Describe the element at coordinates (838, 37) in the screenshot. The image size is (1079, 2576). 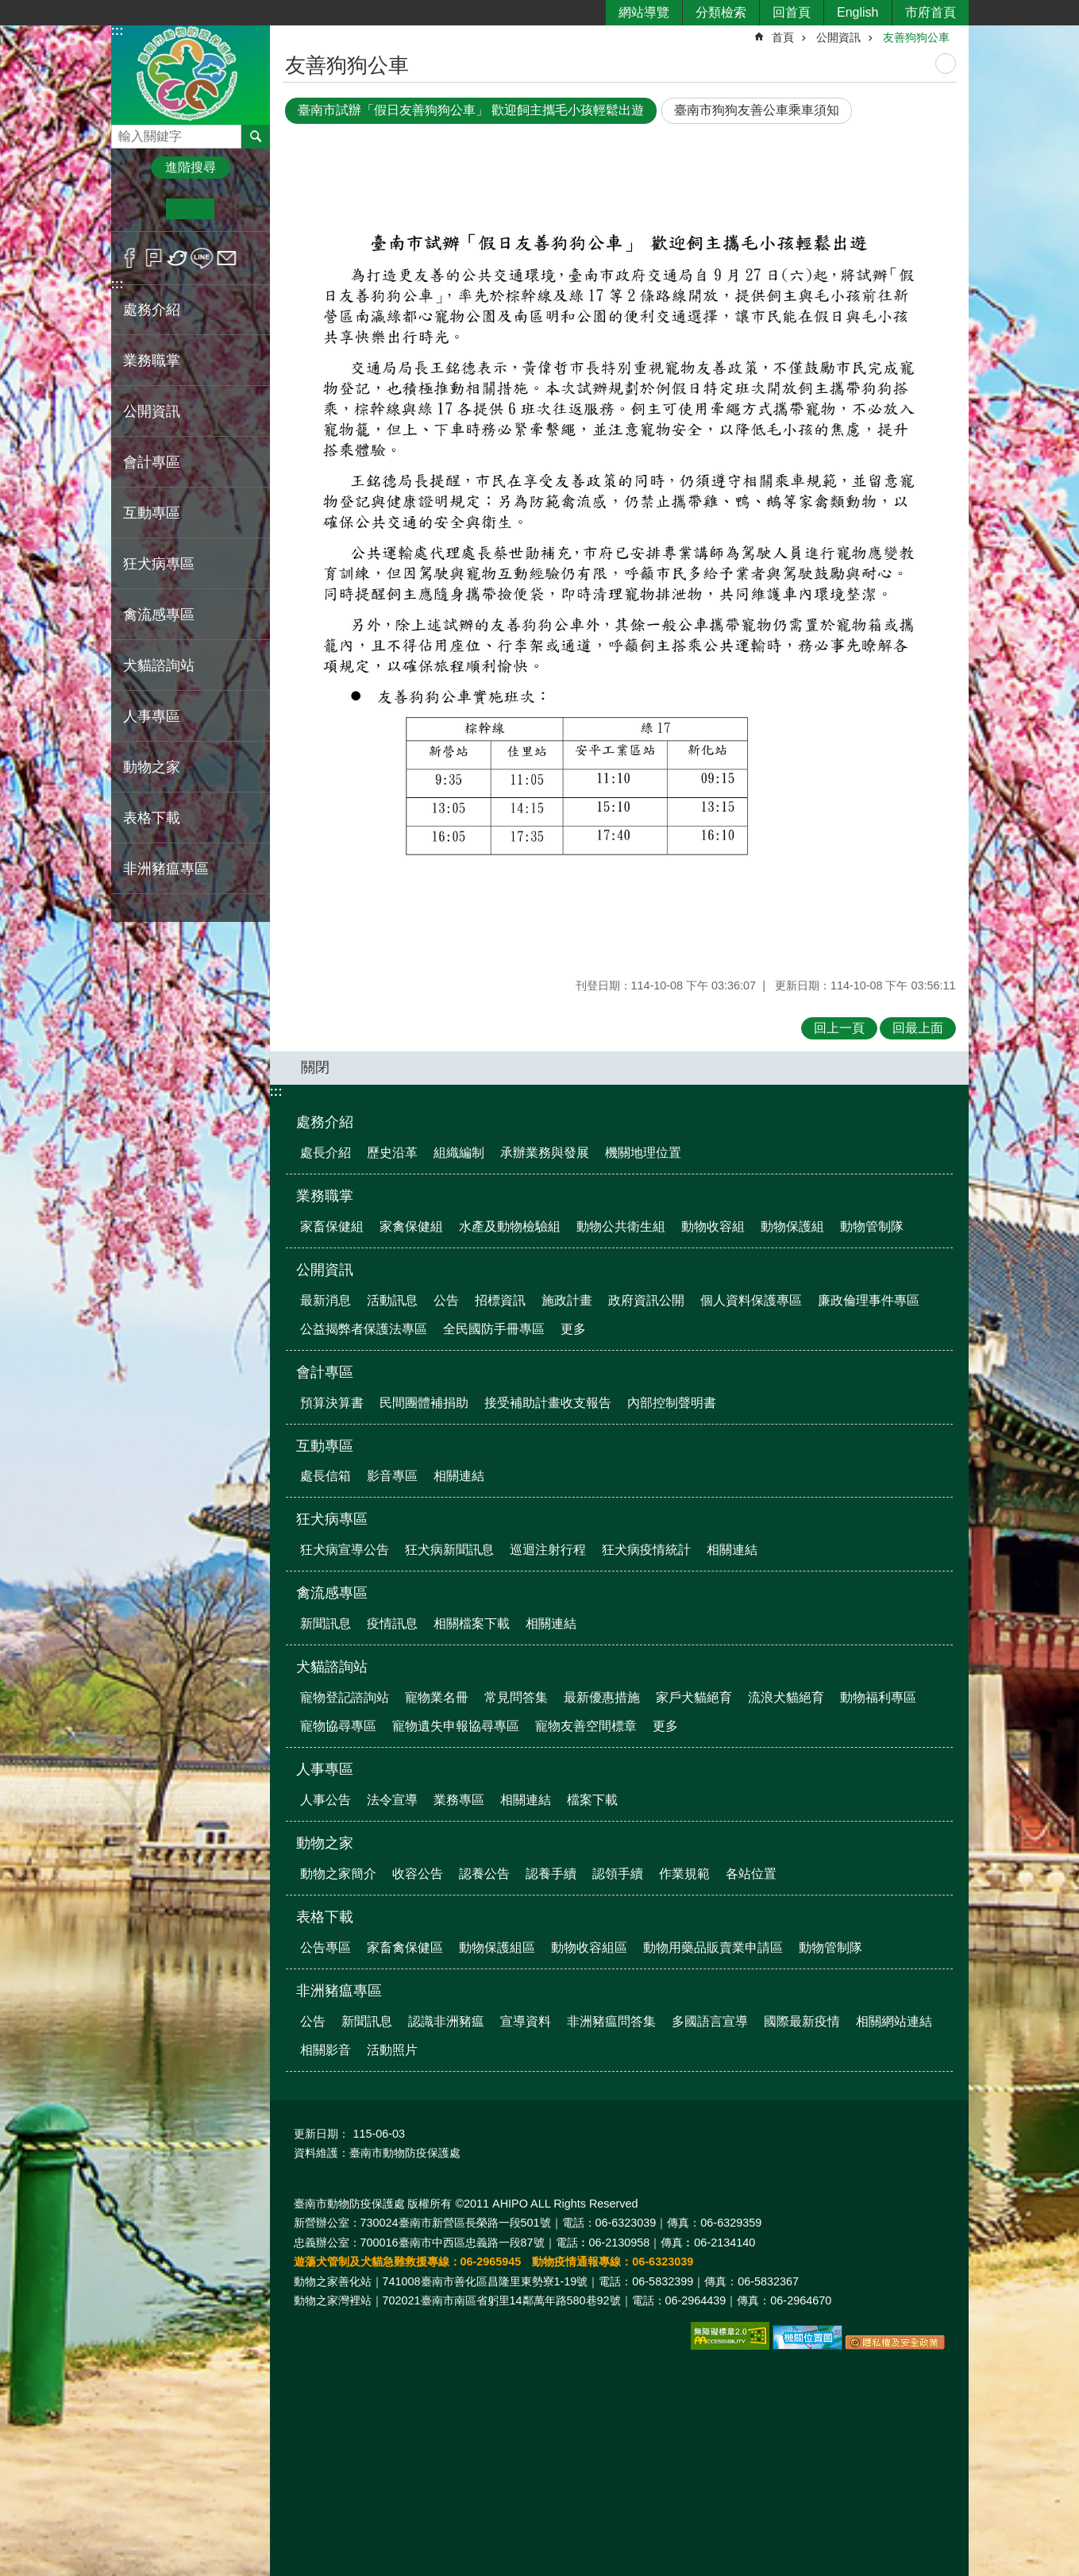
I see `公開資訊` at that location.